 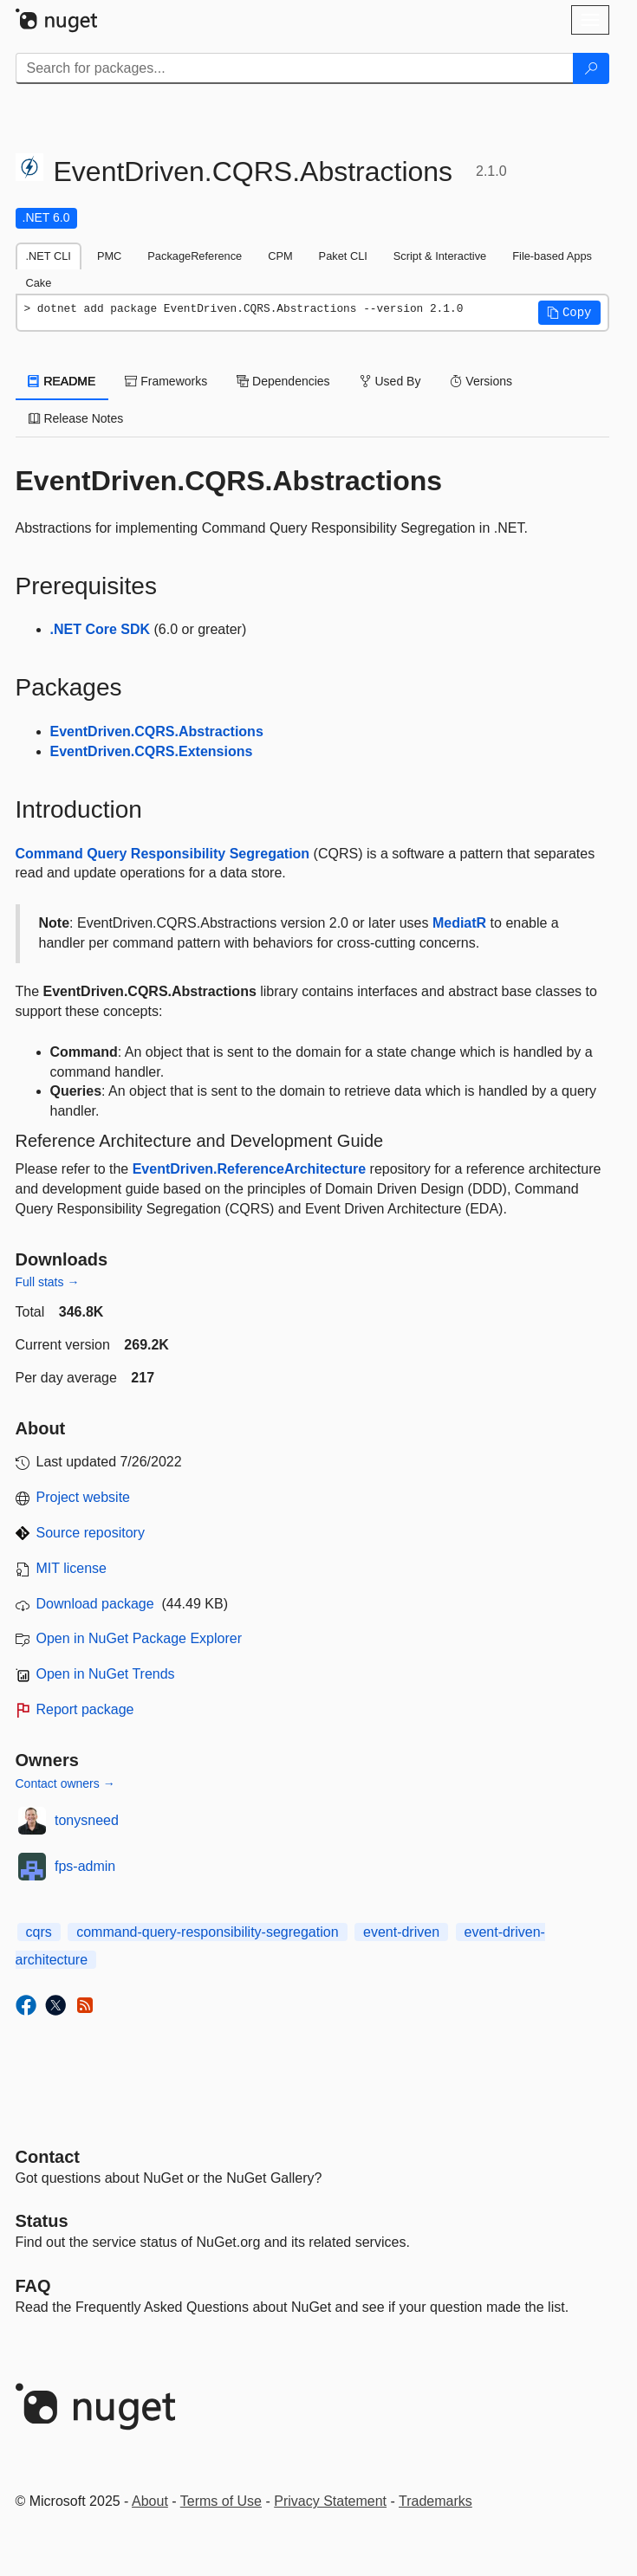 What do you see at coordinates (481, 381) in the screenshot?
I see `Versions [tab]` at bounding box center [481, 381].